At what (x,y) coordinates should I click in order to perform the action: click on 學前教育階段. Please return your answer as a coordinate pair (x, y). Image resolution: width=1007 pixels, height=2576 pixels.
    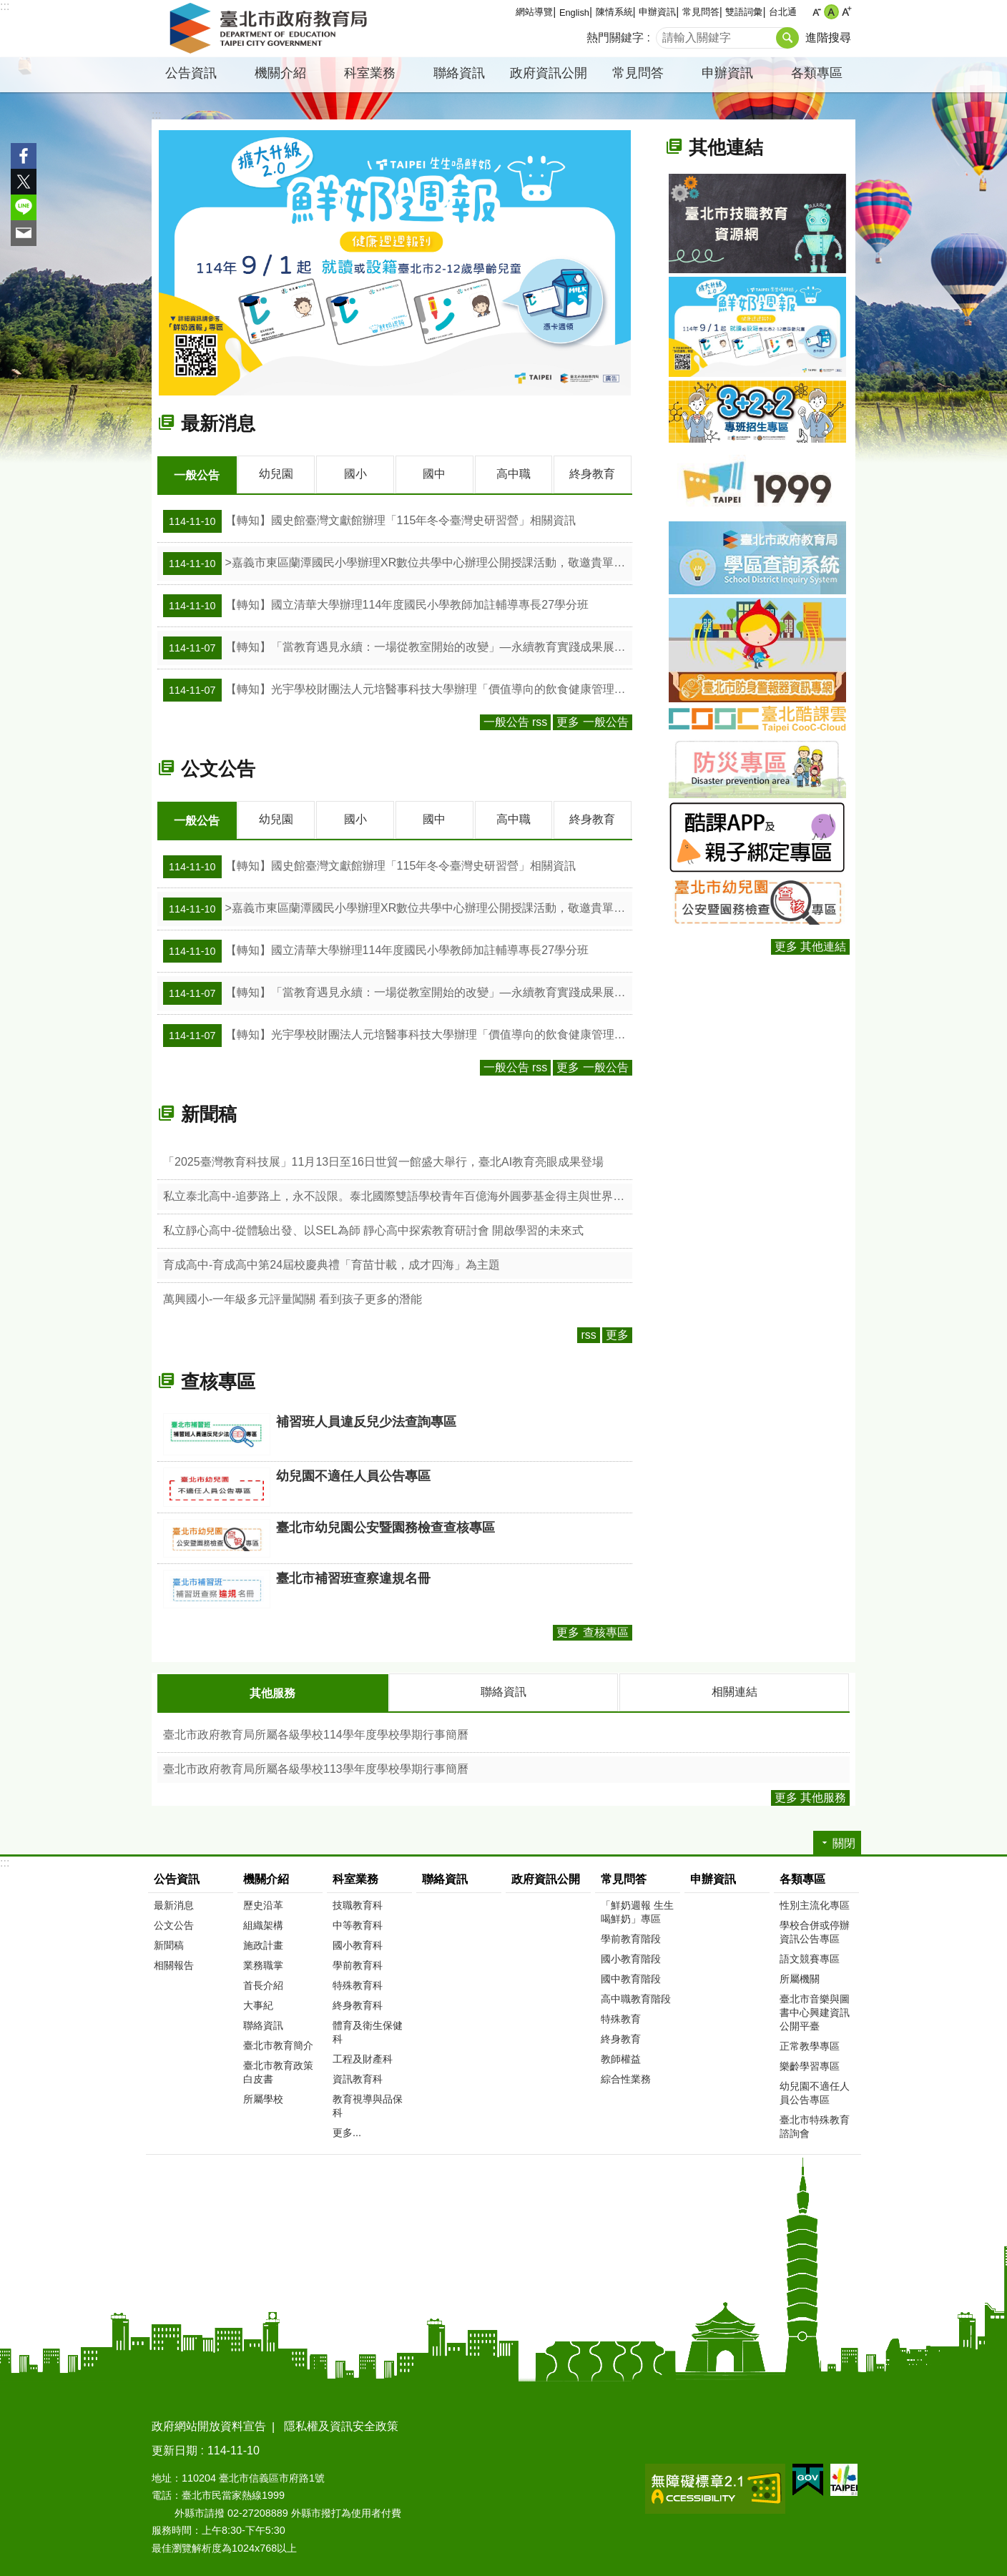
    Looking at the image, I should click on (631, 1936).